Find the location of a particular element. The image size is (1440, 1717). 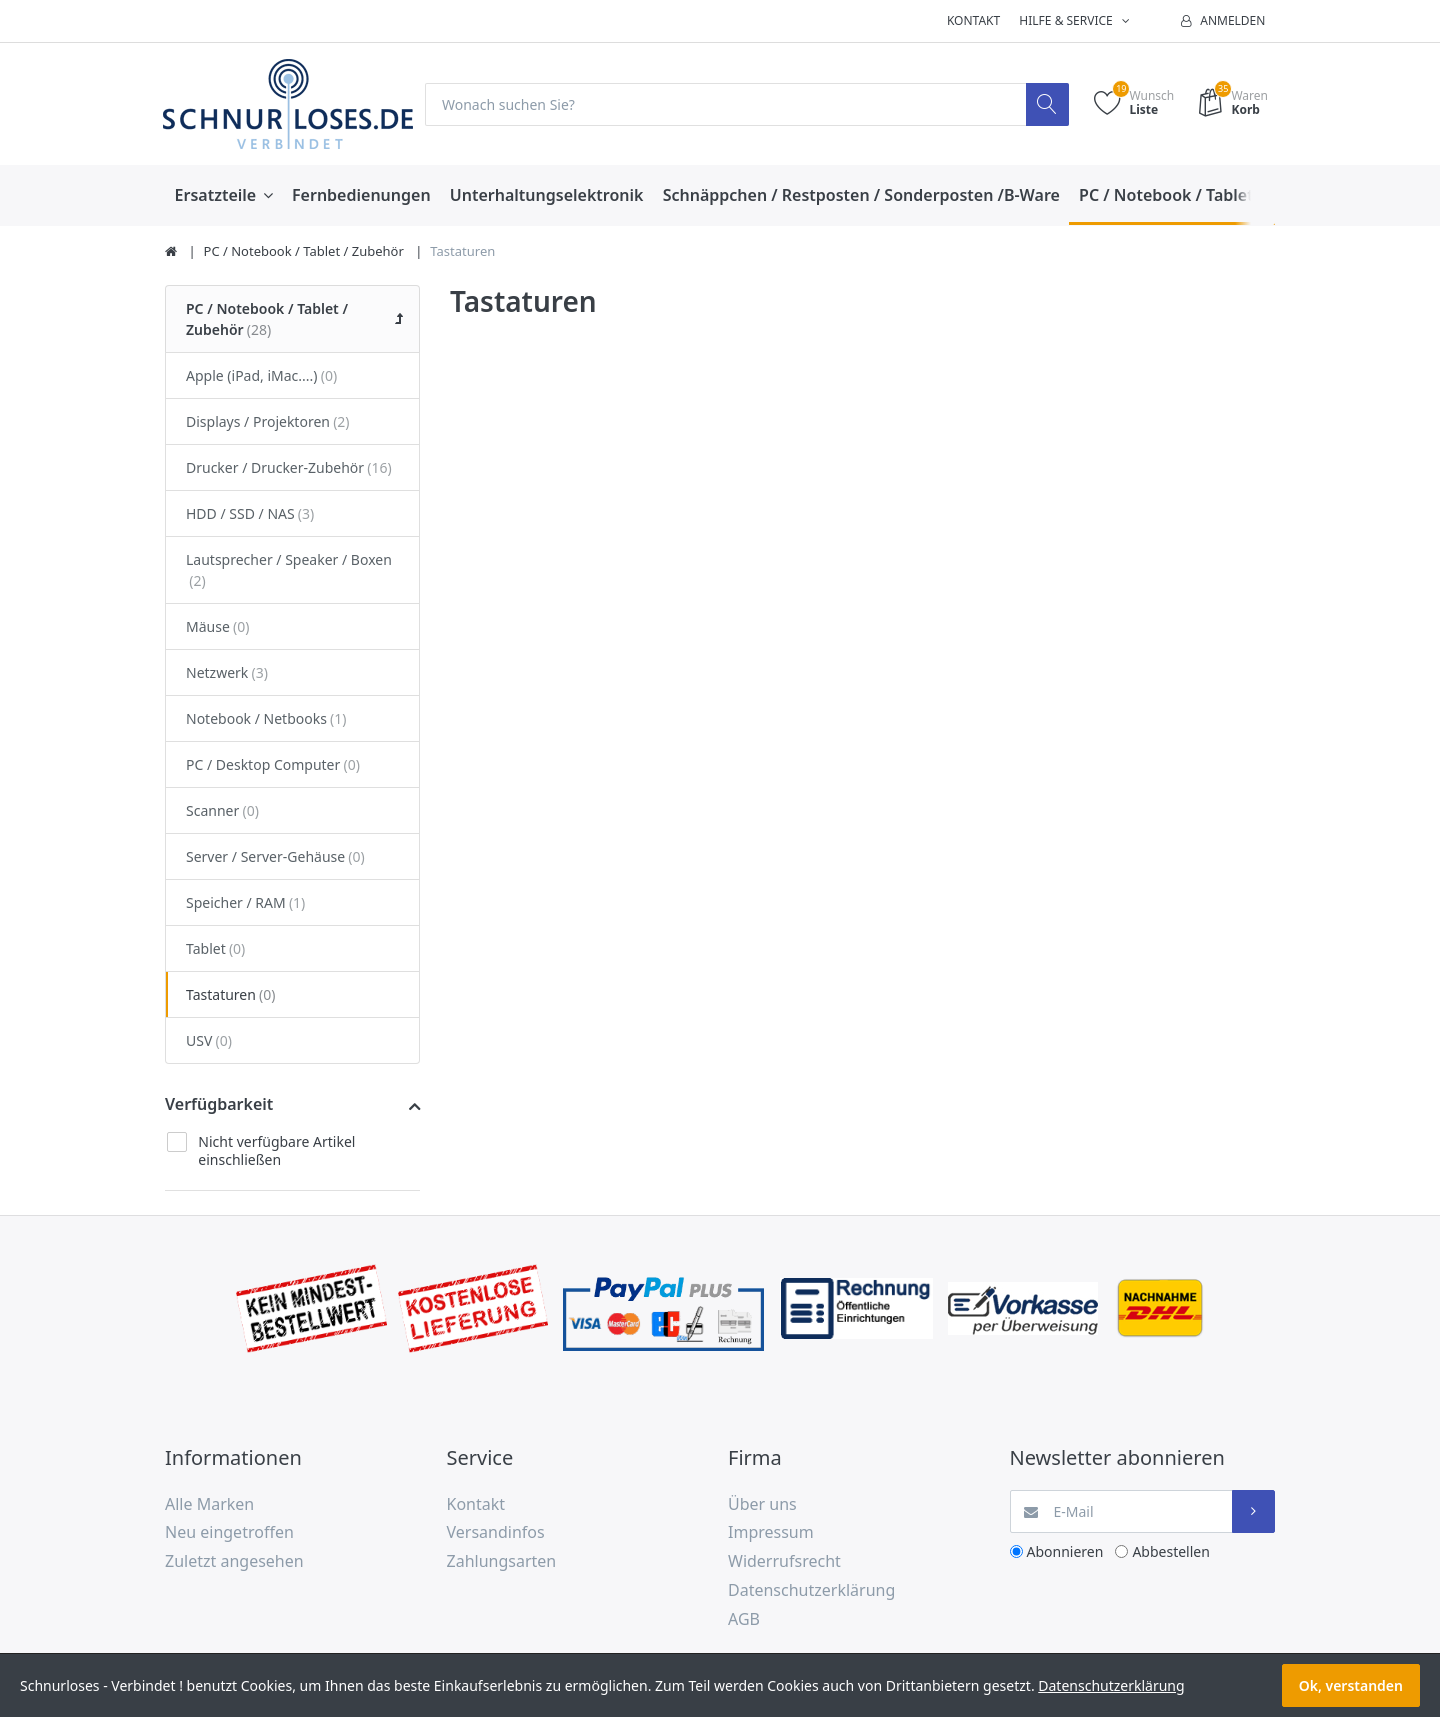

AGB is located at coordinates (744, 1619).